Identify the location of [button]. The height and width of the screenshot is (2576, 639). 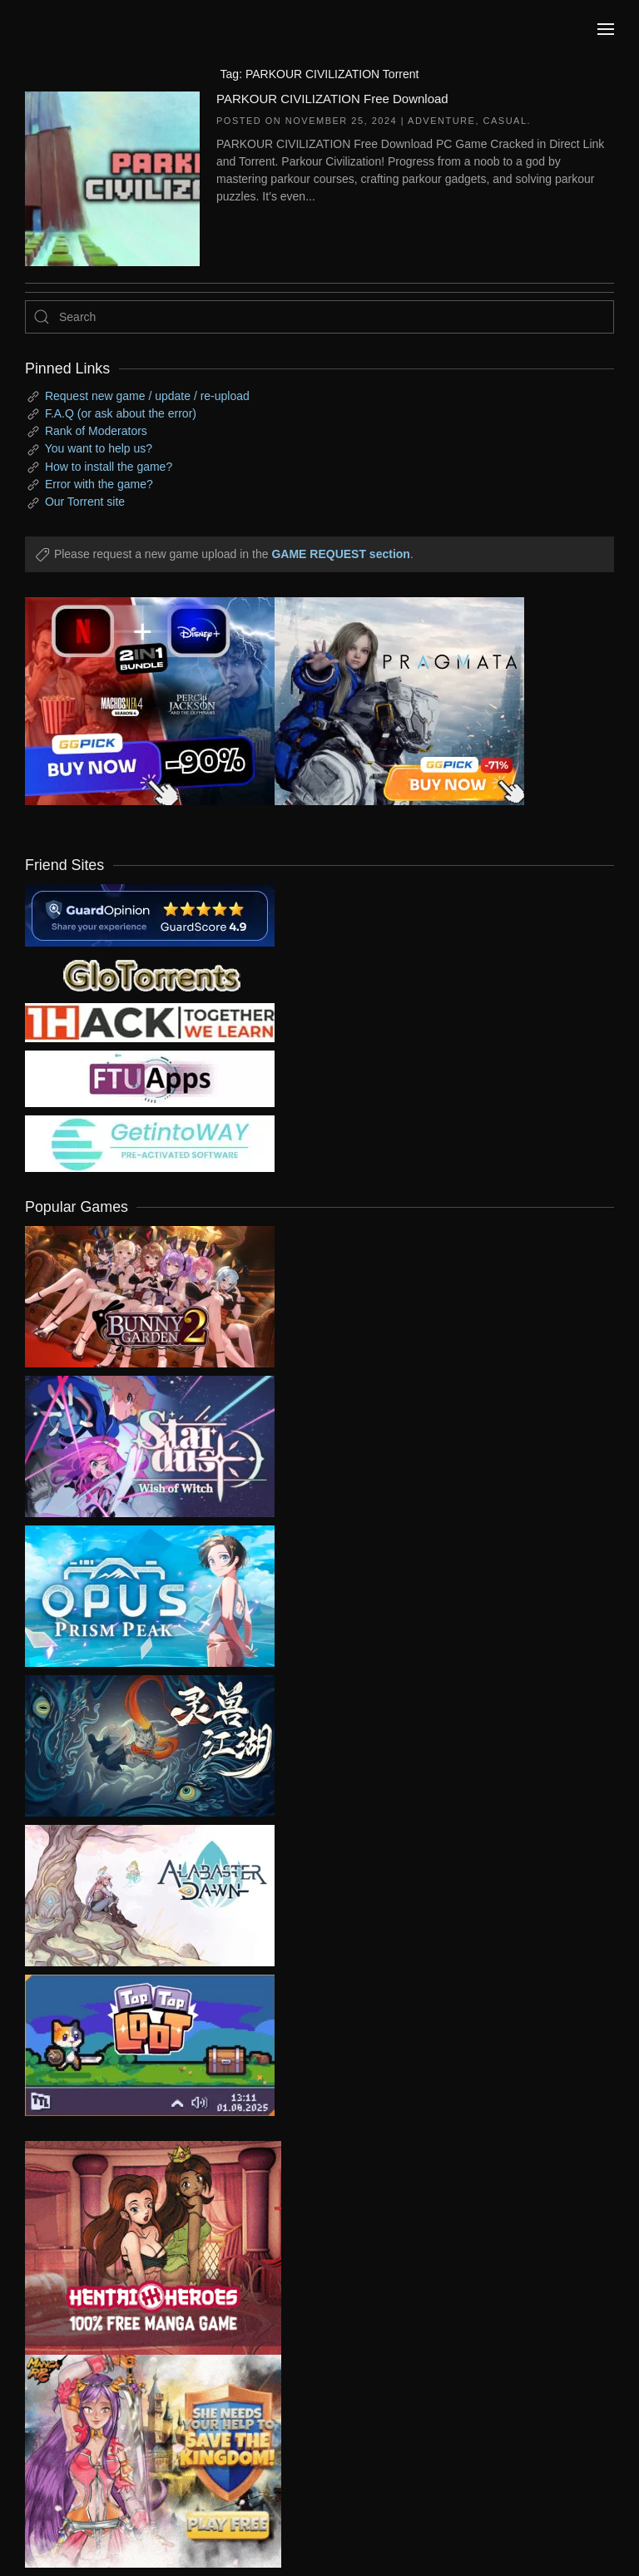
(605, 29).